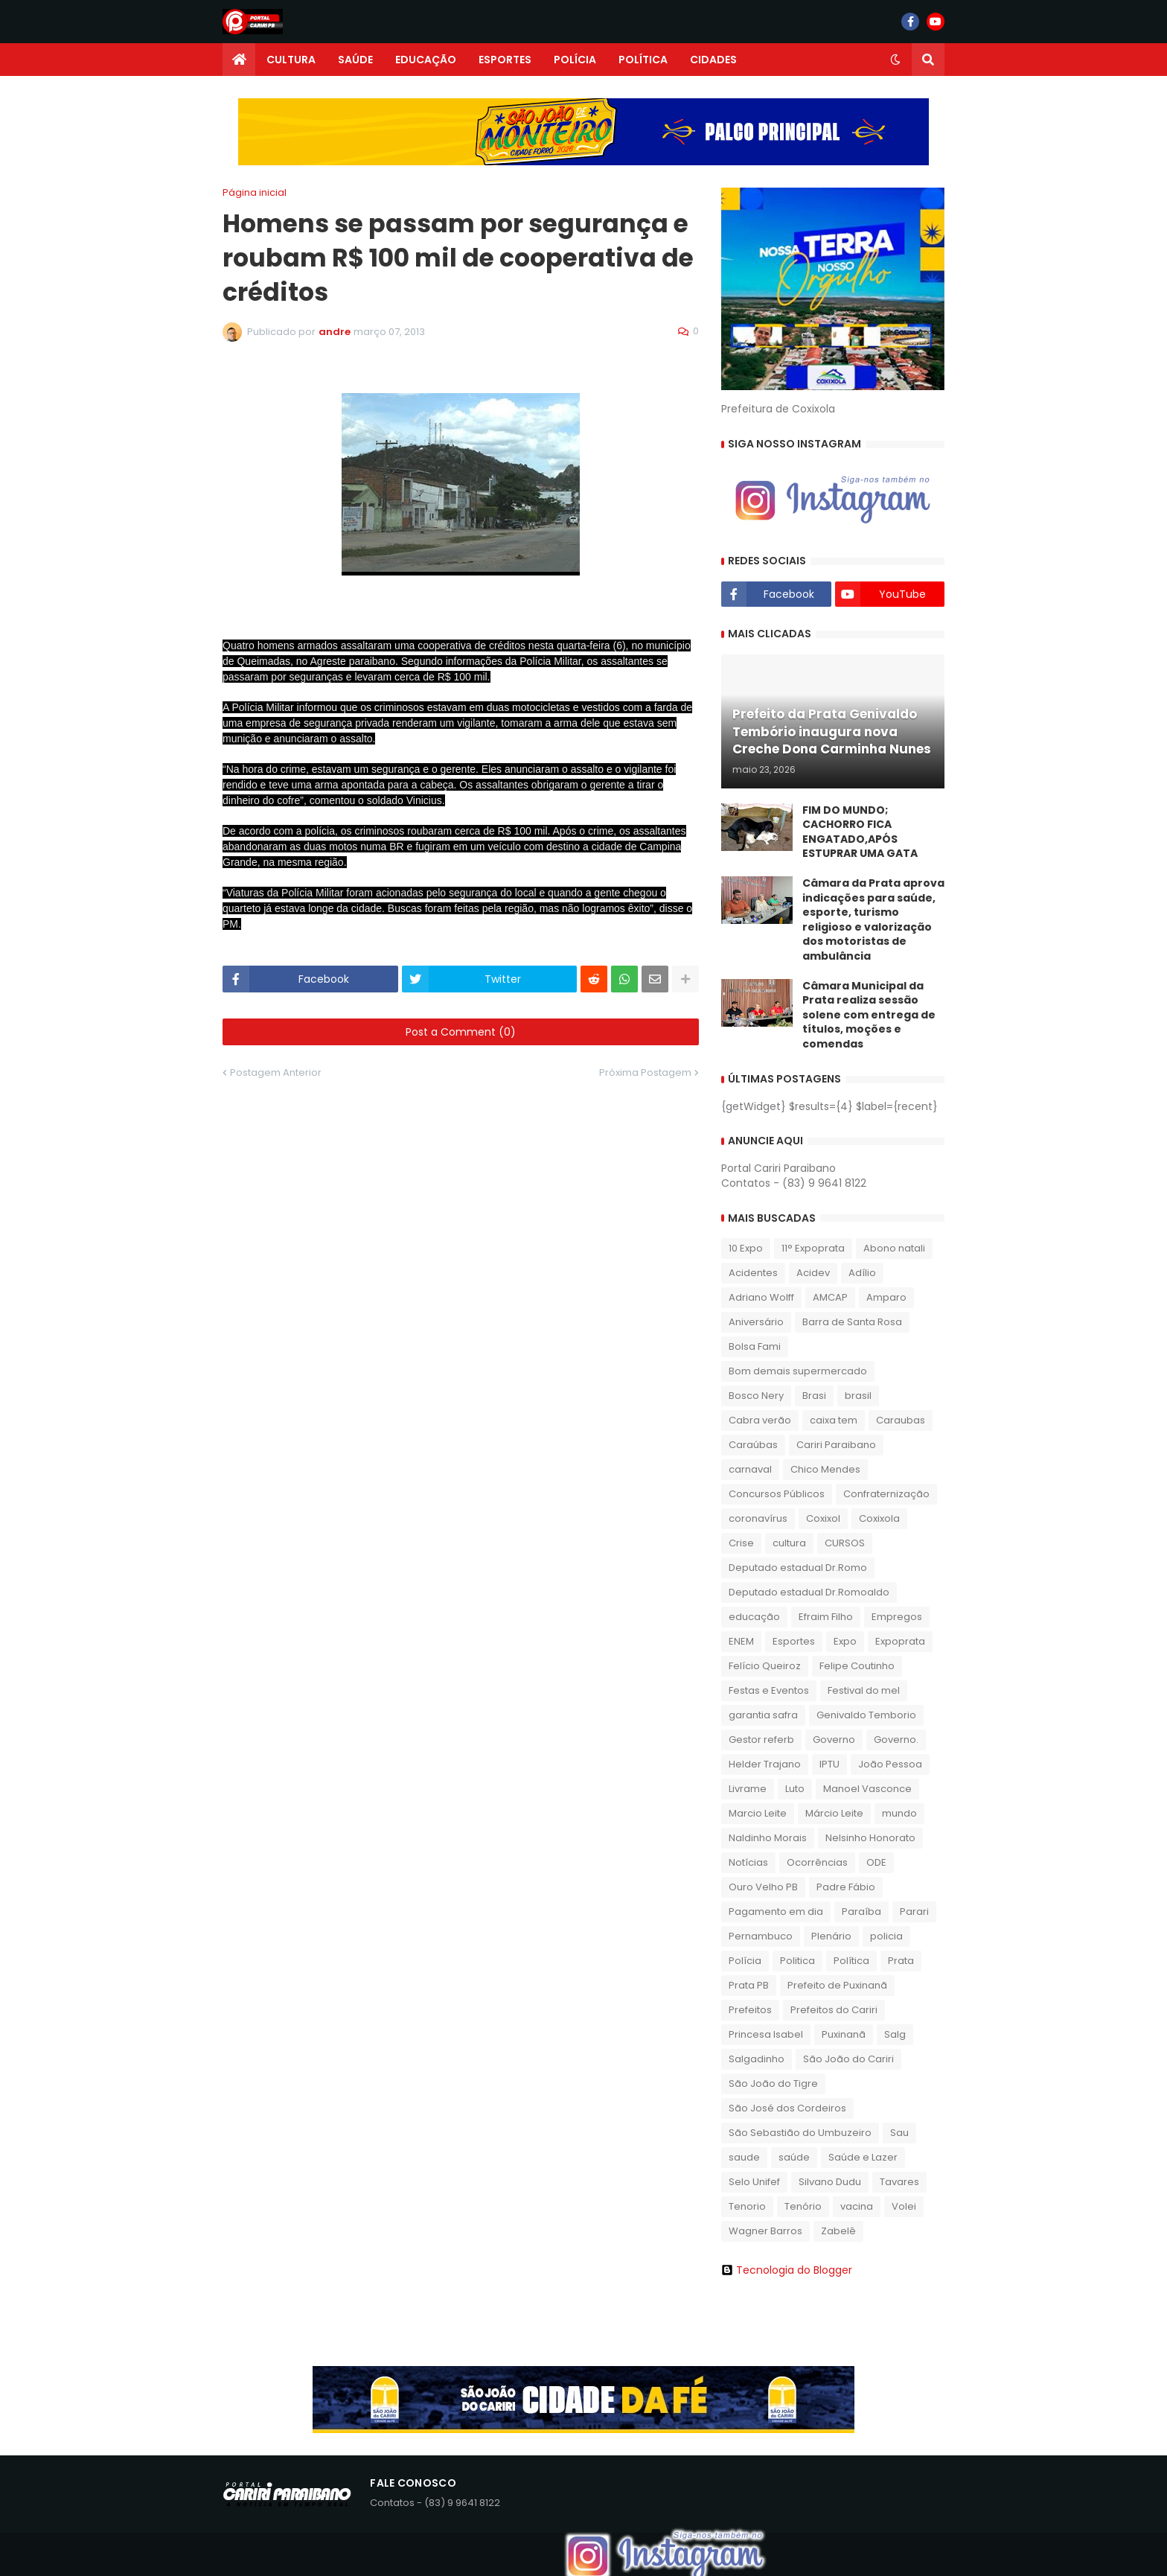 This screenshot has width=1167, height=2576. Describe the element at coordinates (914, 1911) in the screenshot. I see `Parari` at that location.